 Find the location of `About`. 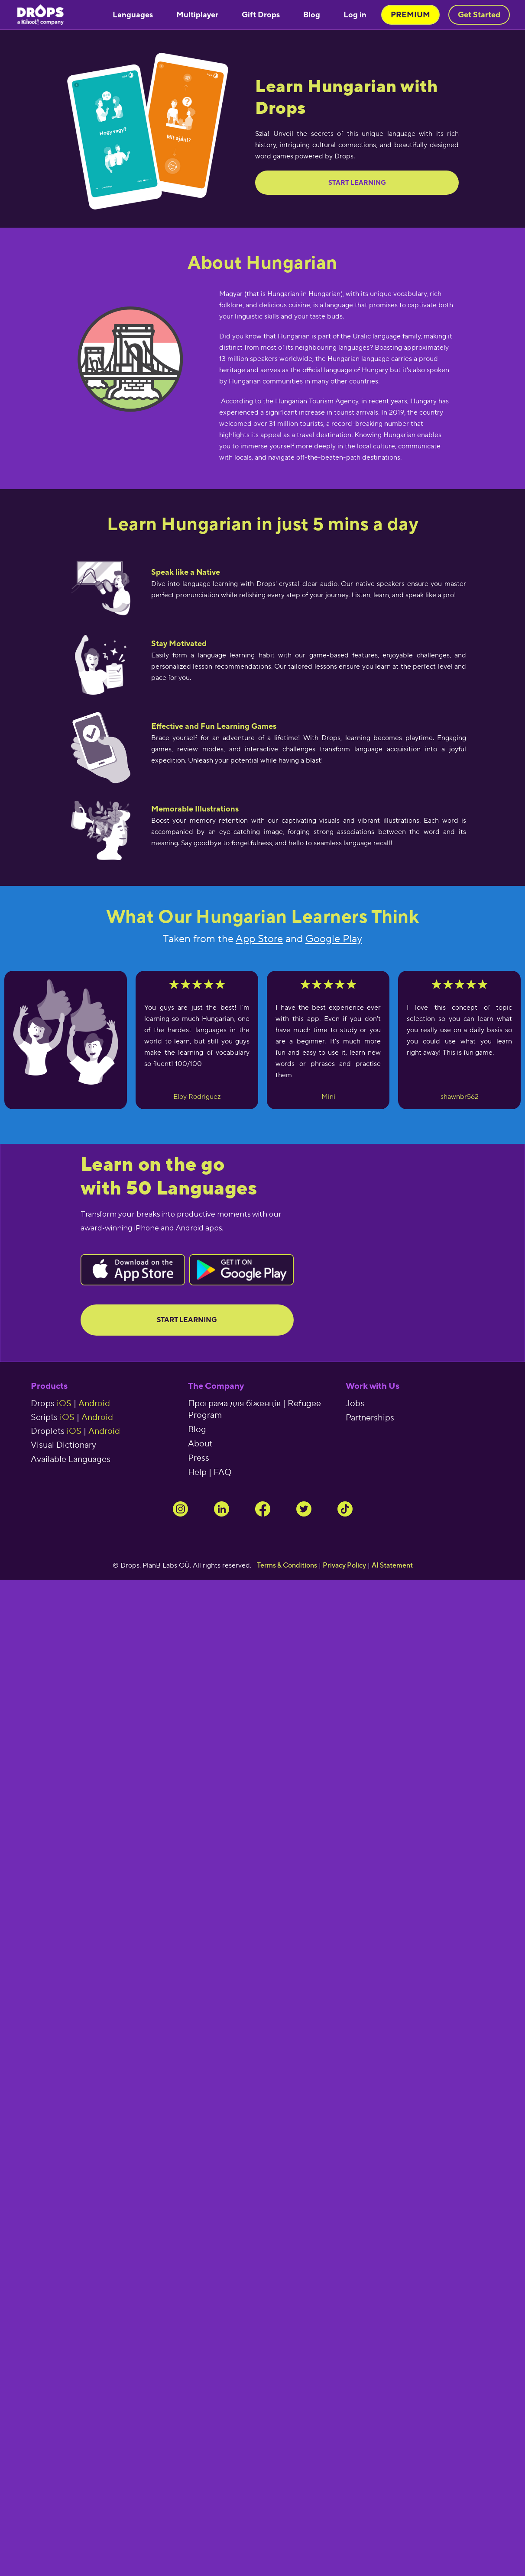

About is located at coordinates (200, 1443).